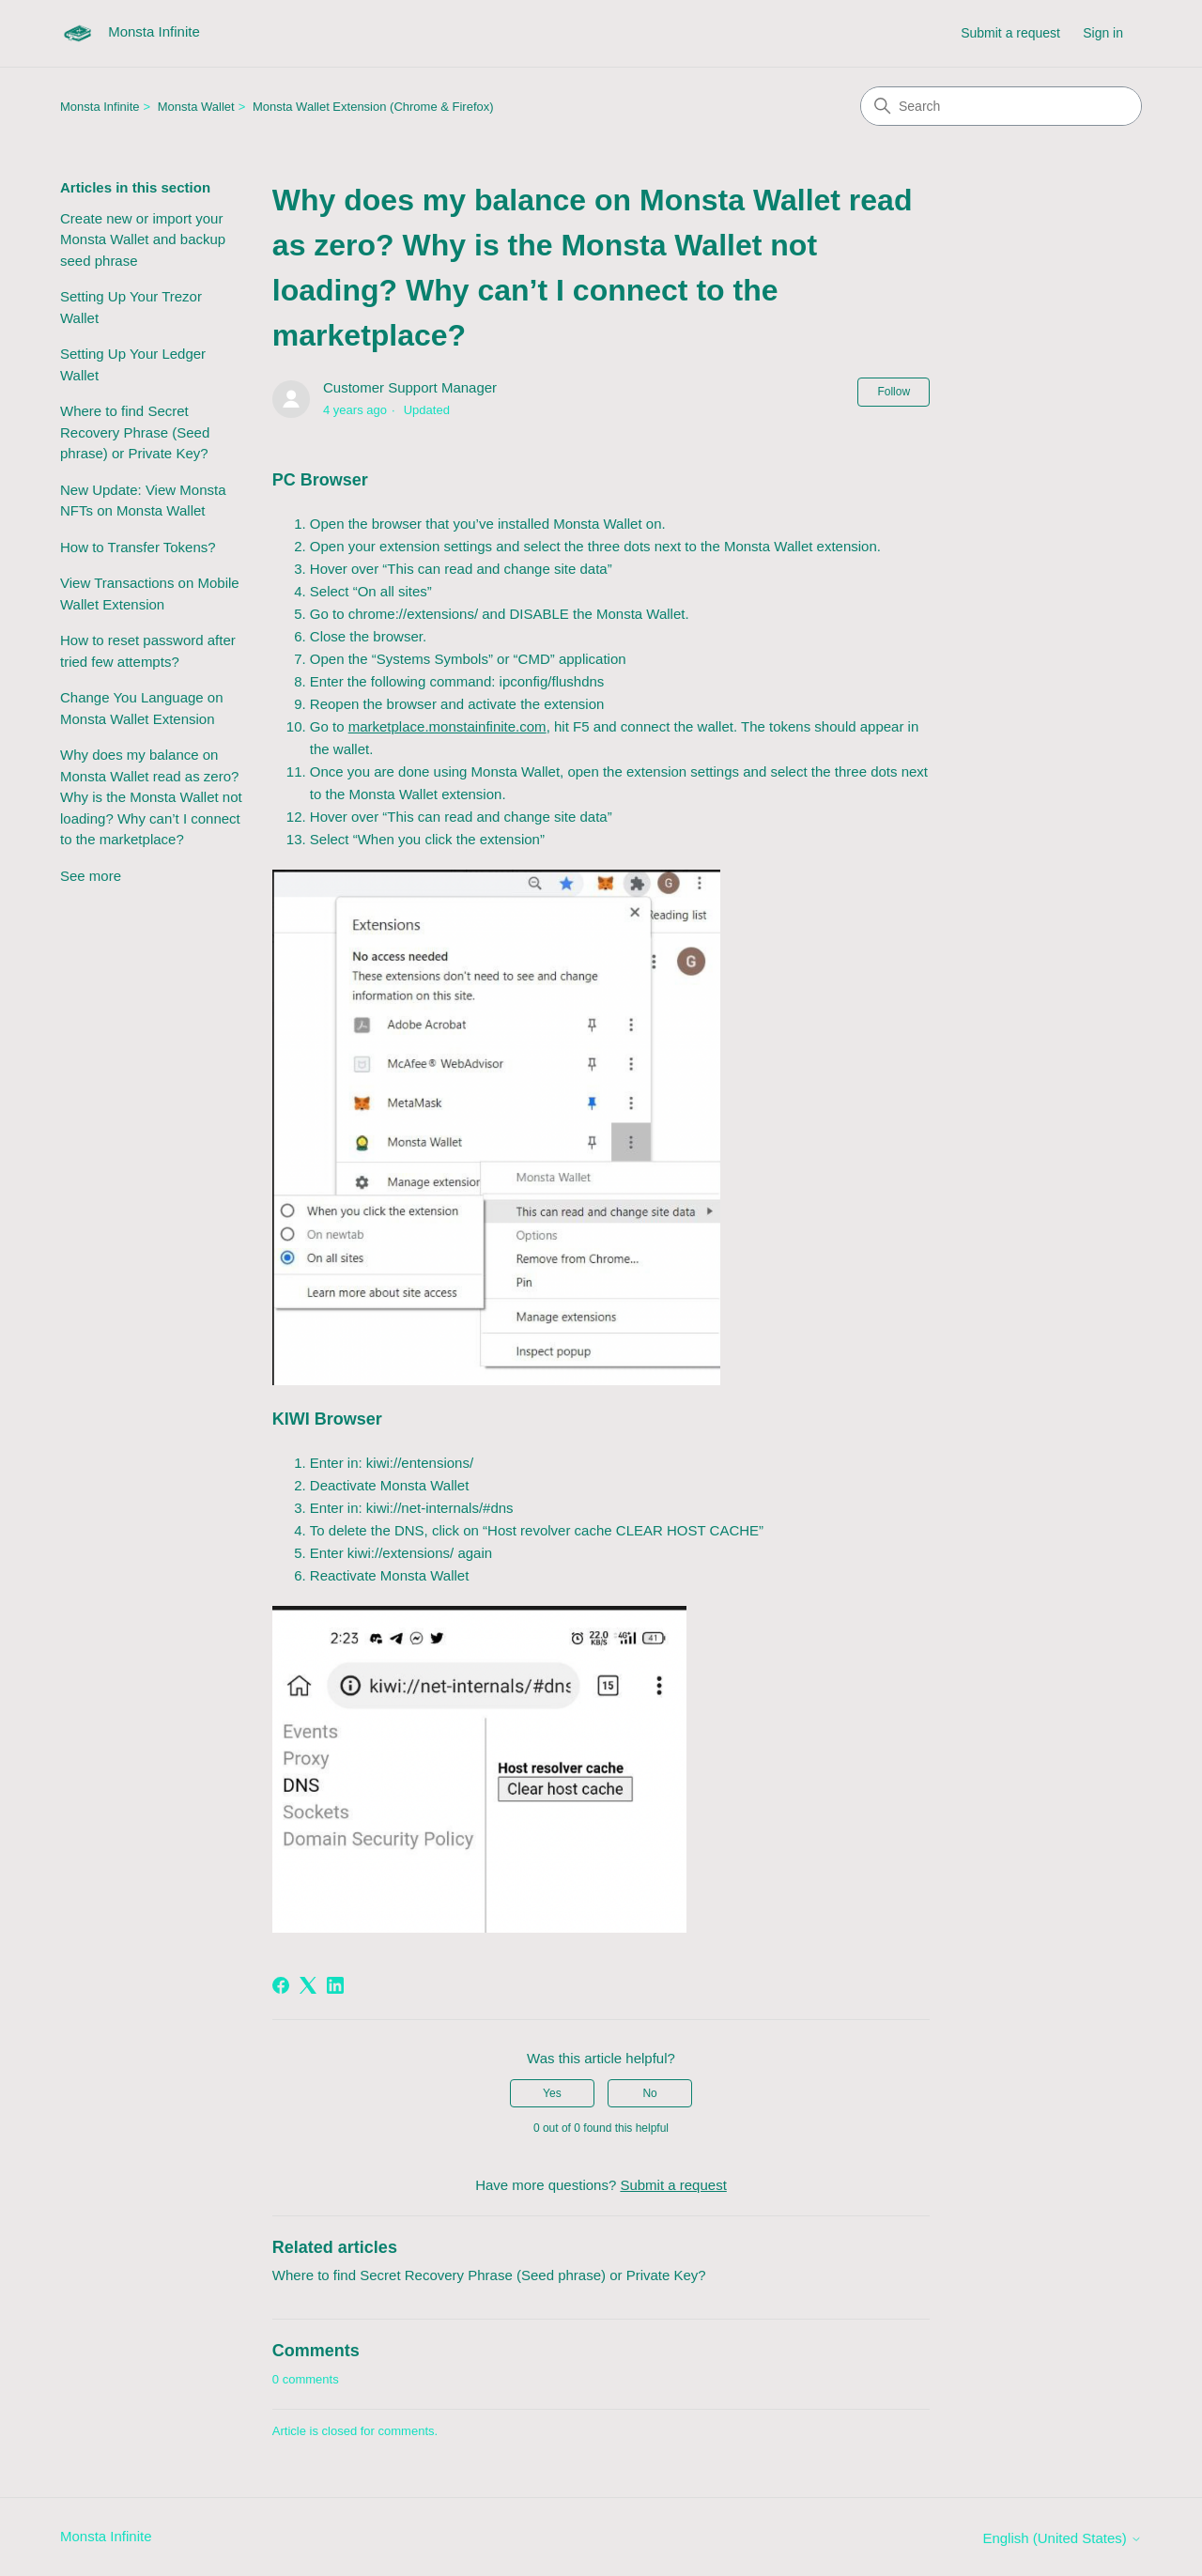  Describe the element at coordinates (90, 876) in the screenshot. I see `See more` at that location.